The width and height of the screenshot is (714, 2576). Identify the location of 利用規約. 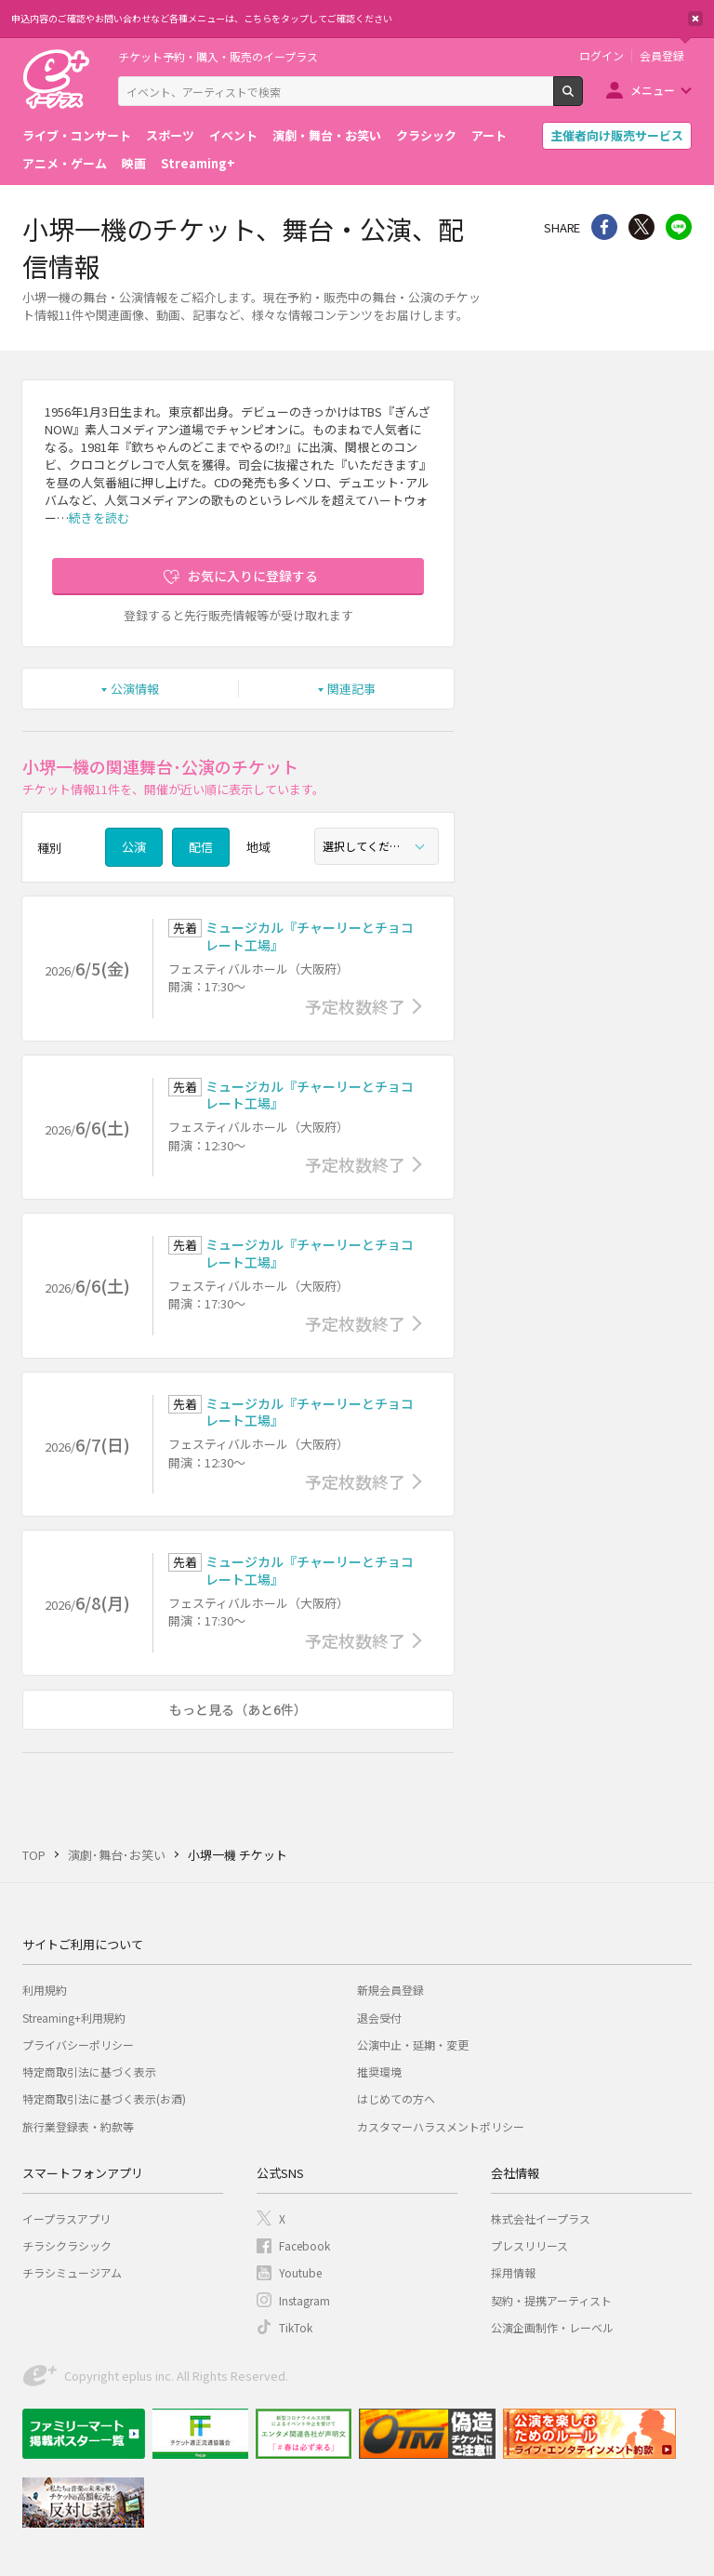
(44, 1990).